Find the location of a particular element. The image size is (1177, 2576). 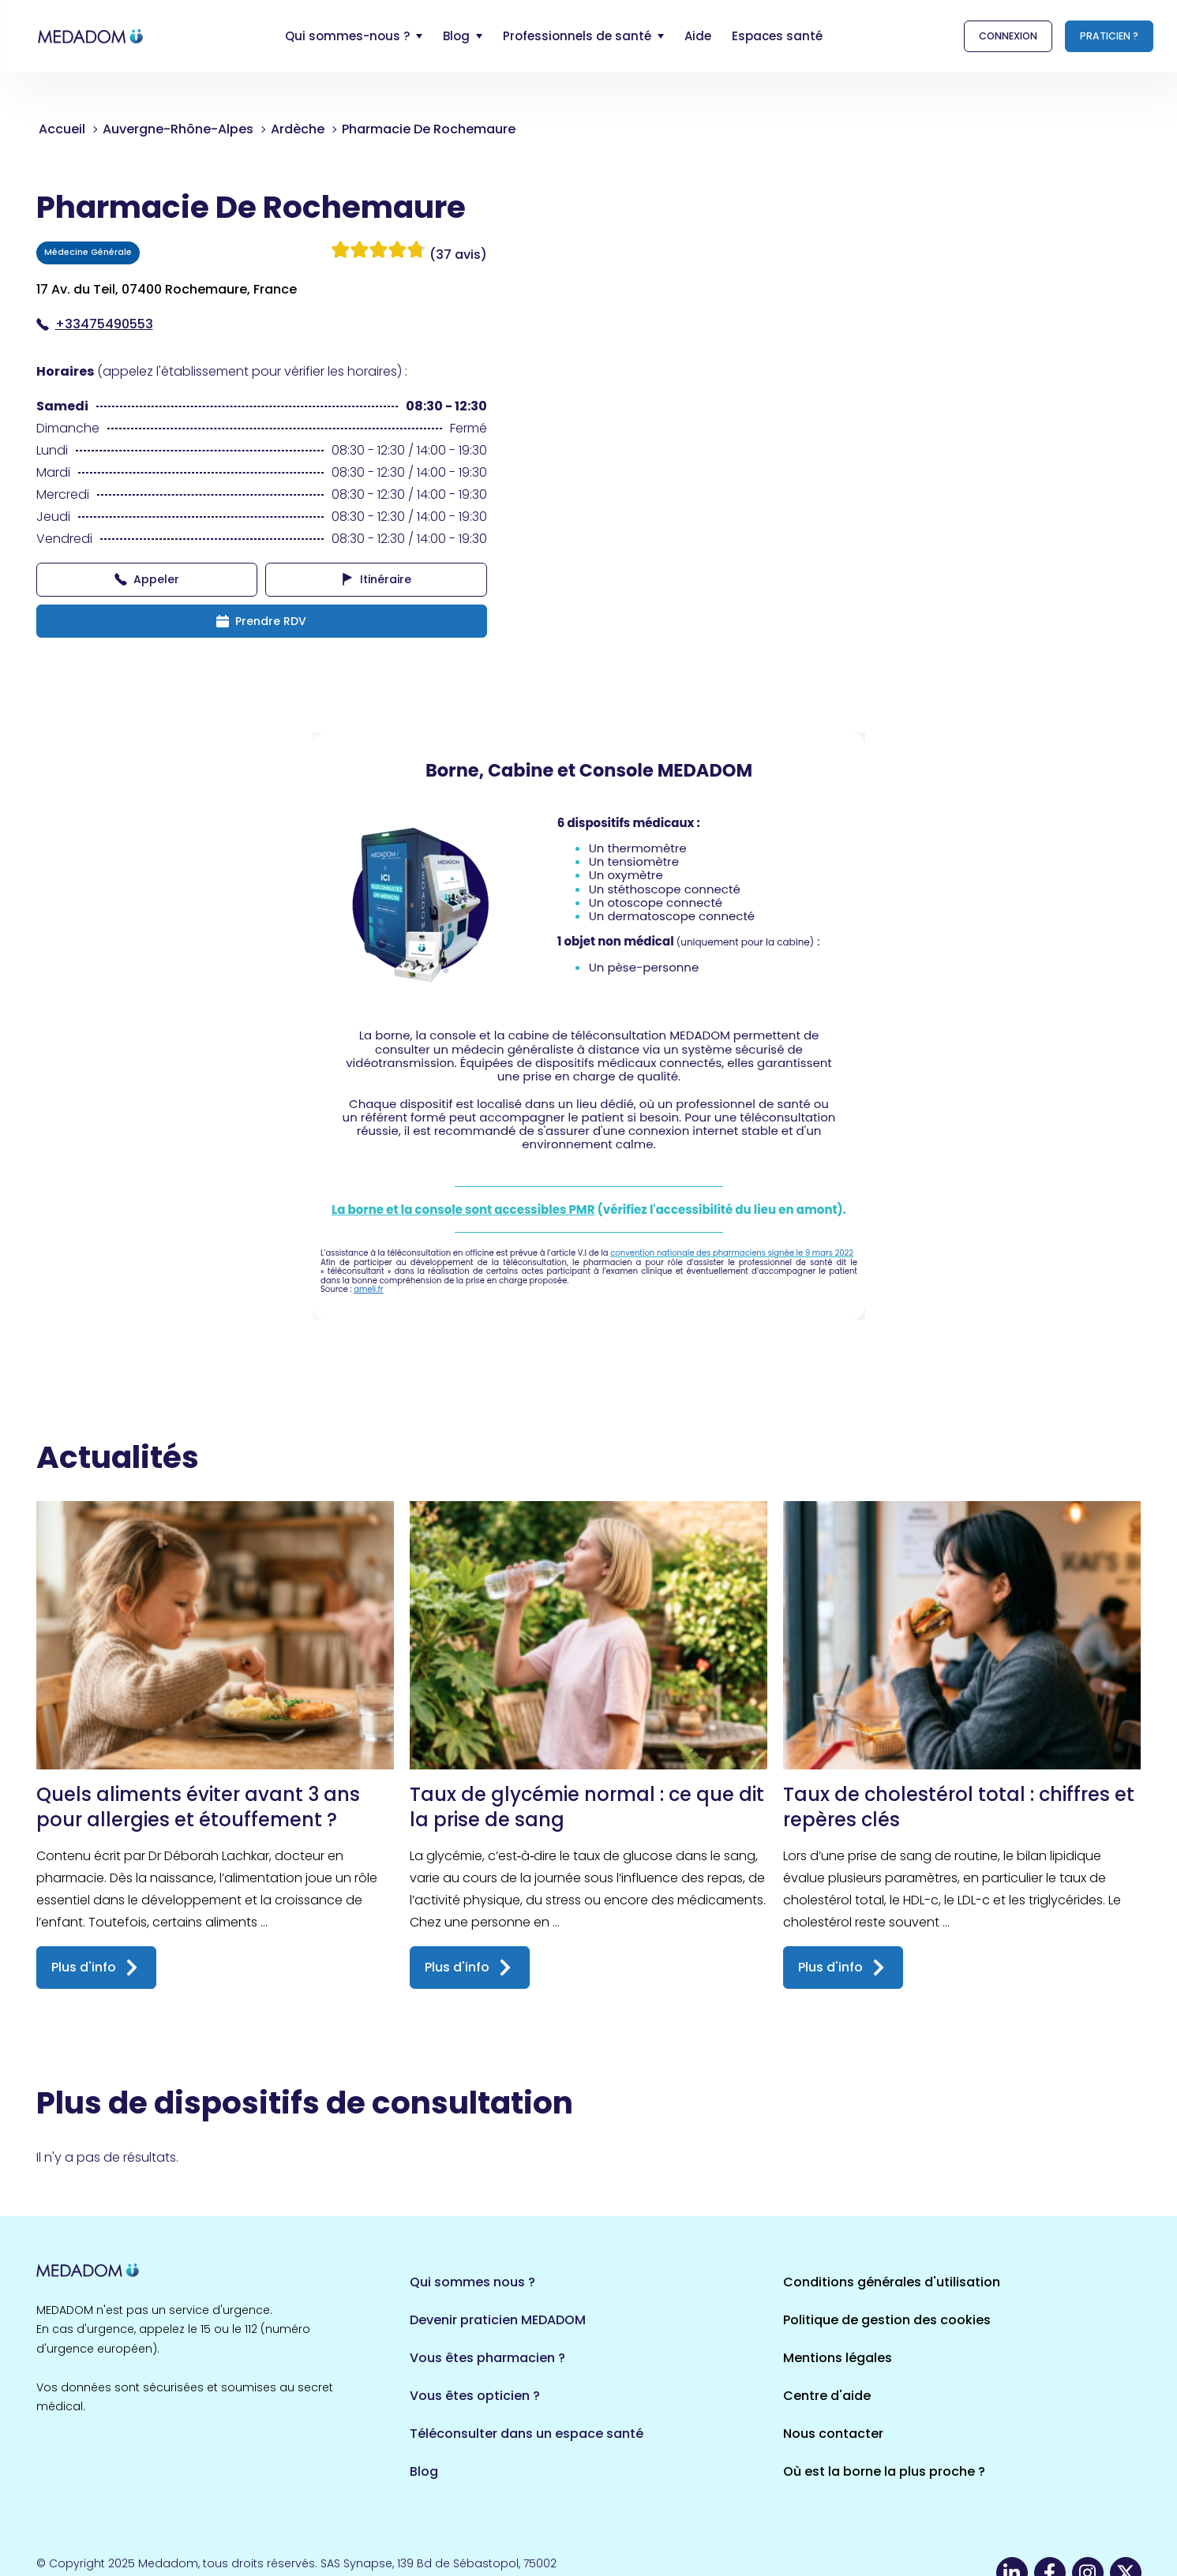

+33475490553 is located at coordinates (94, 324).